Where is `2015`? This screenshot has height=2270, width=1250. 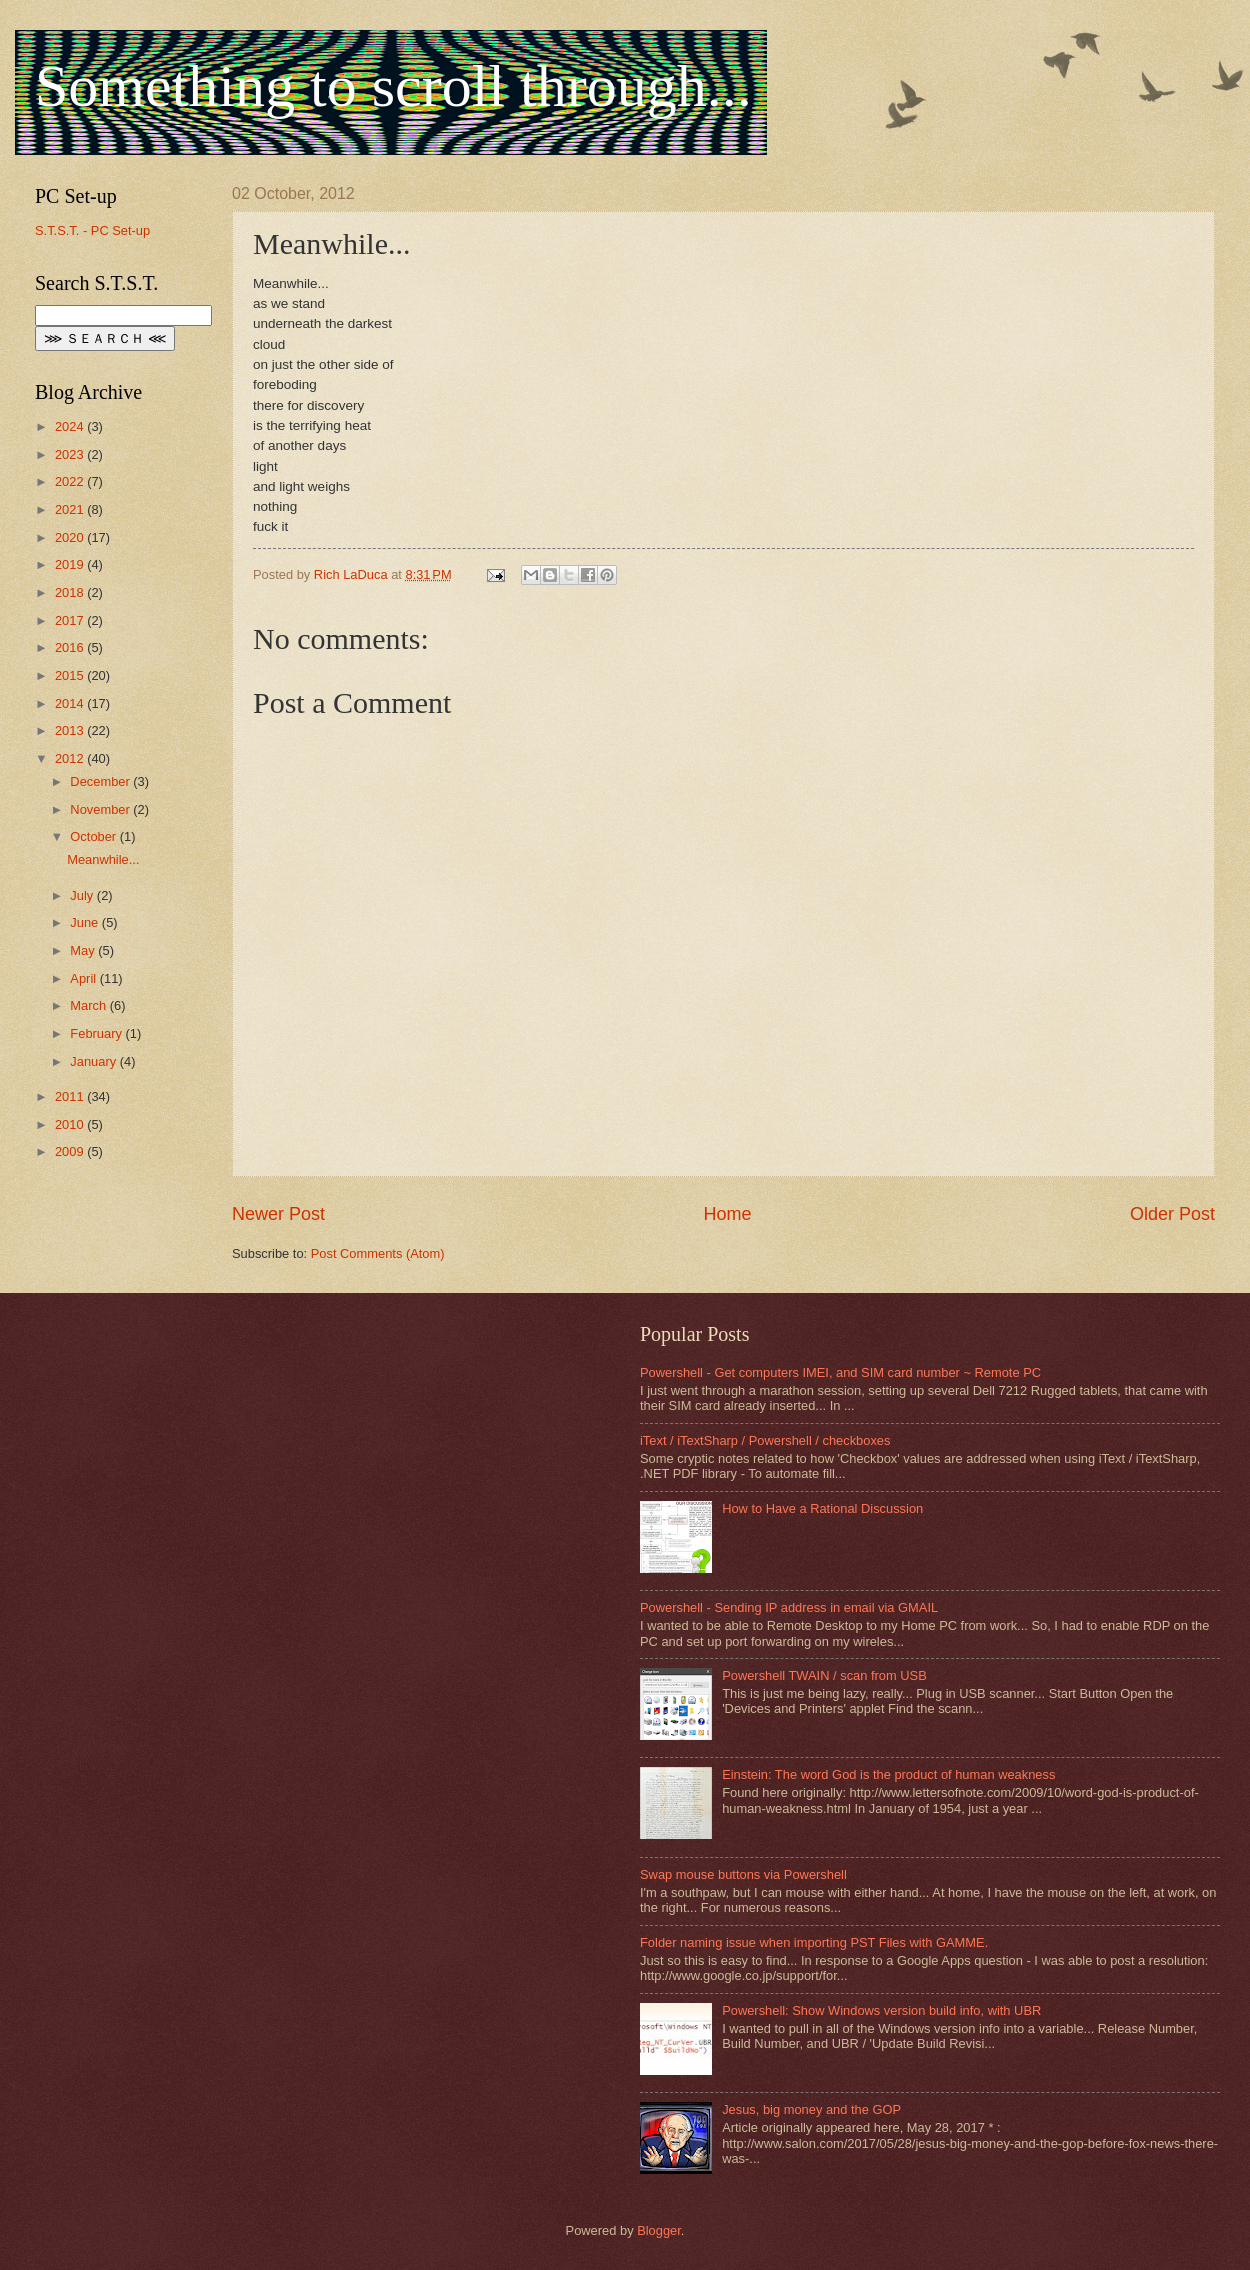 2015 is located at coordinates (71, 675).